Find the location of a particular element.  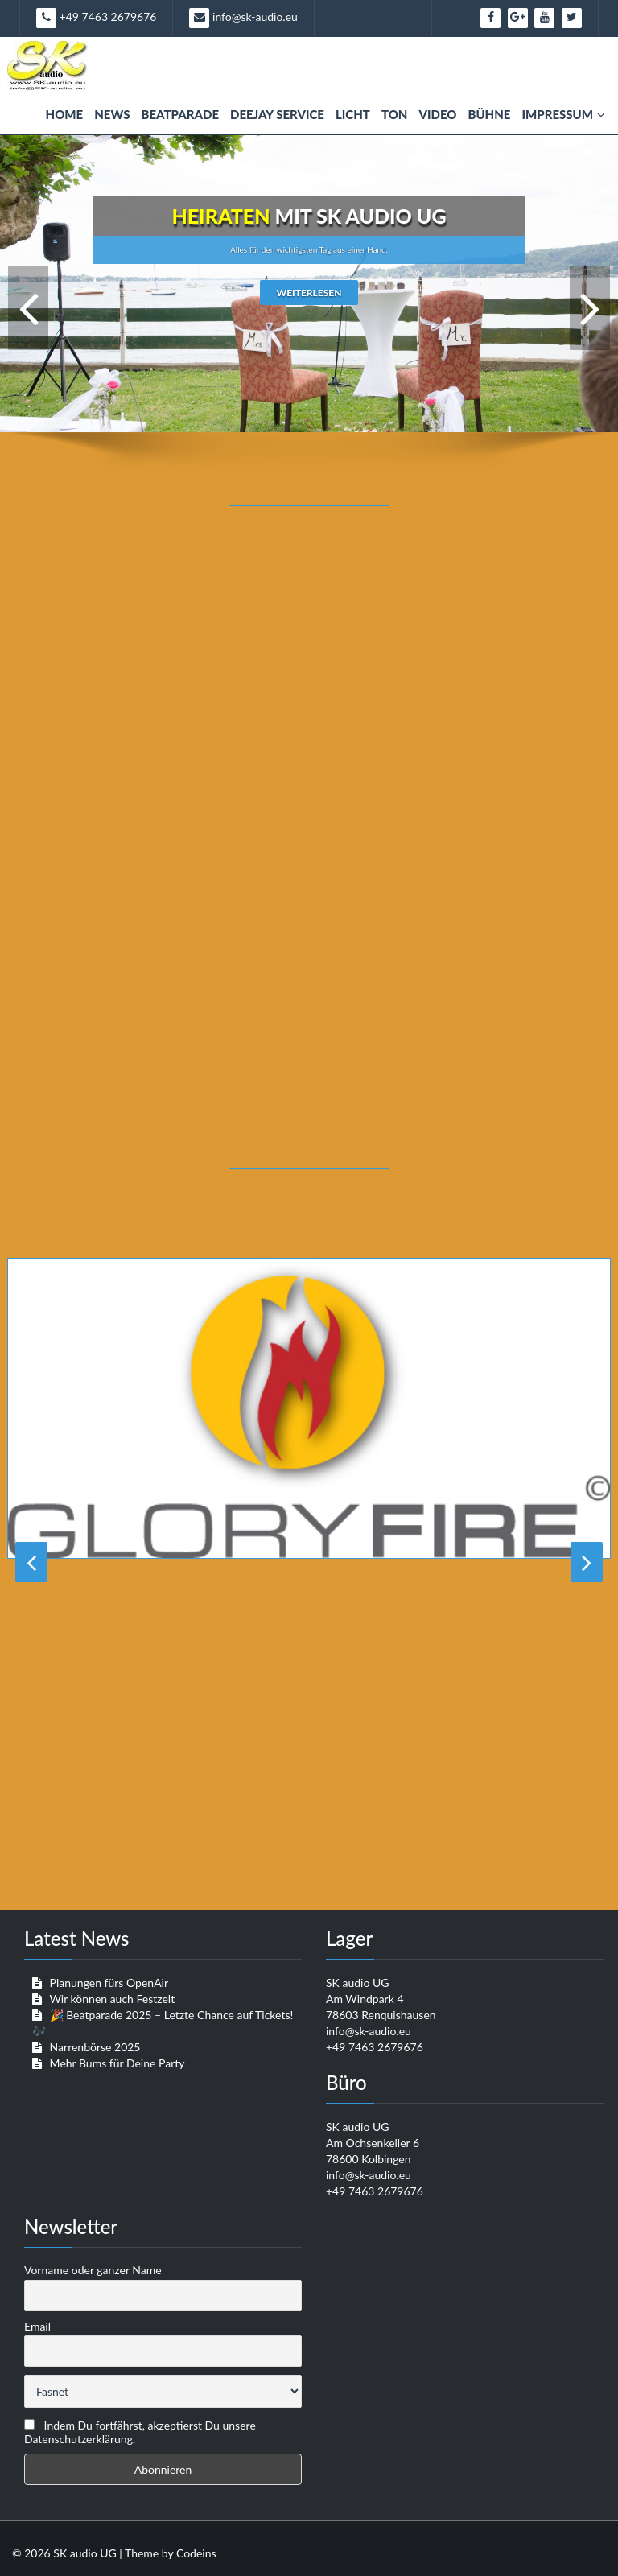

Vorname oder ganzer Name is located at coordinates (93, 2270).